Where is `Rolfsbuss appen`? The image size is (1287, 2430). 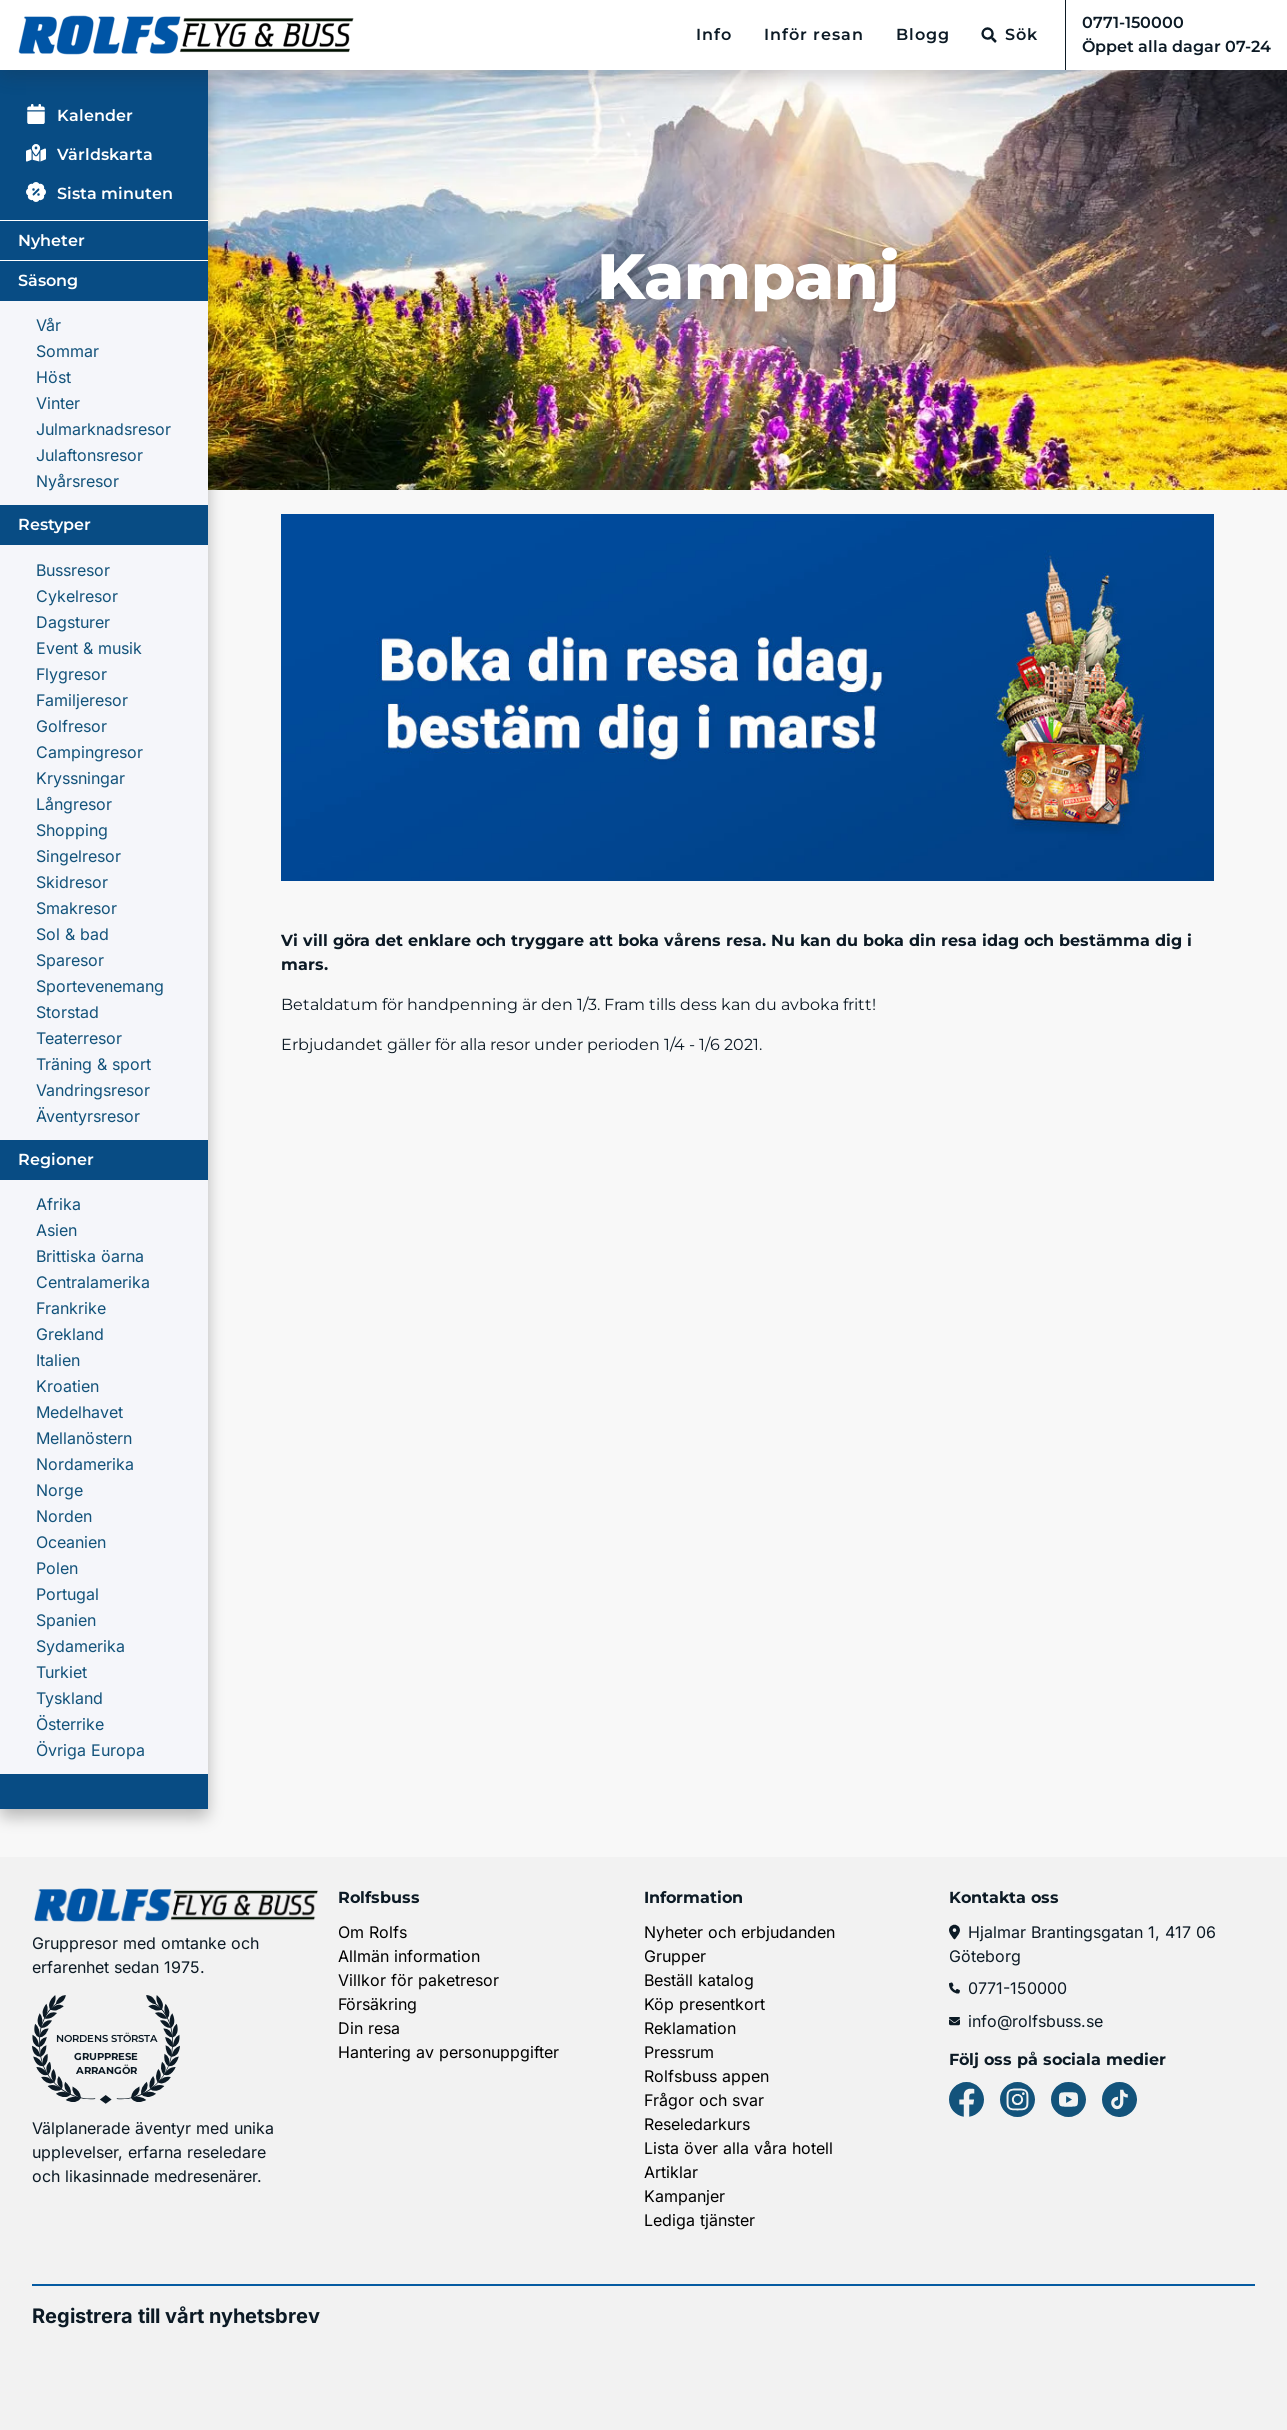
Rolfsbuss appen is located at coordinates (706, 2076).